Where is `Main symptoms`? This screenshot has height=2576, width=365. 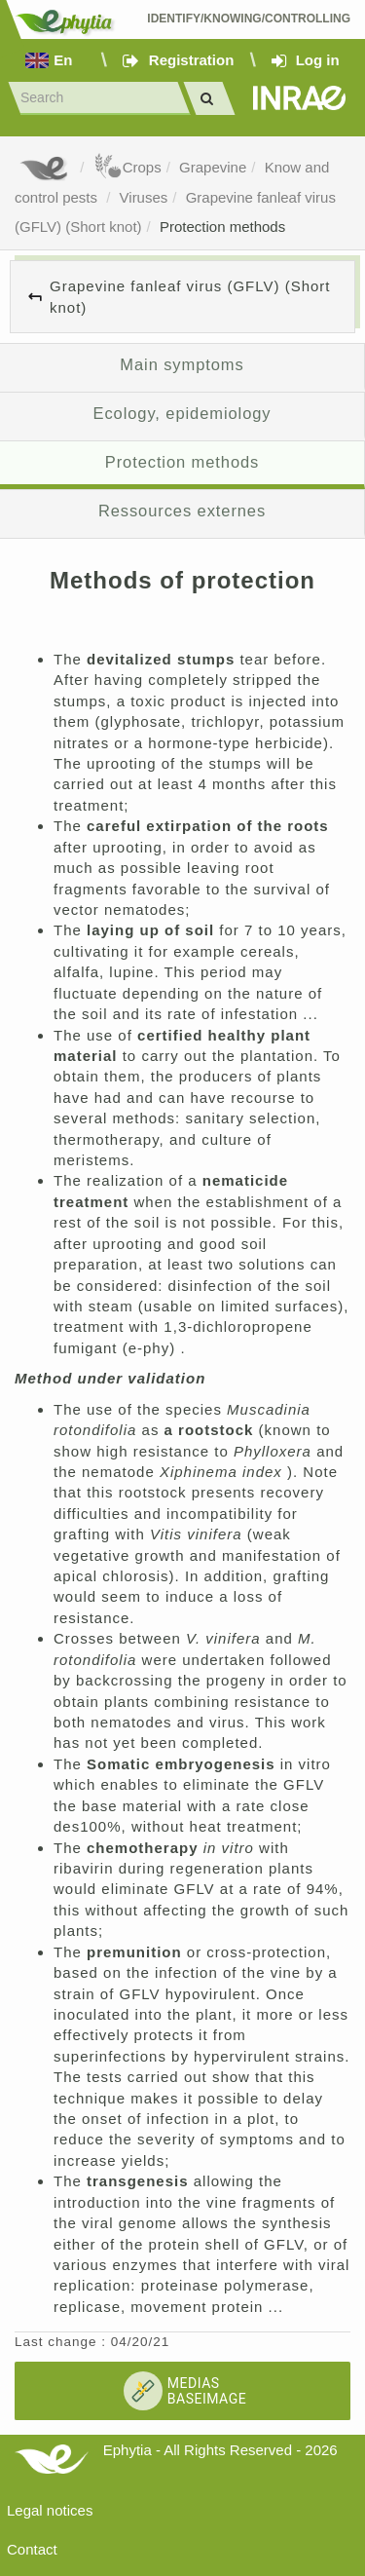 Main symptoms is located at coordinates (181, 364).